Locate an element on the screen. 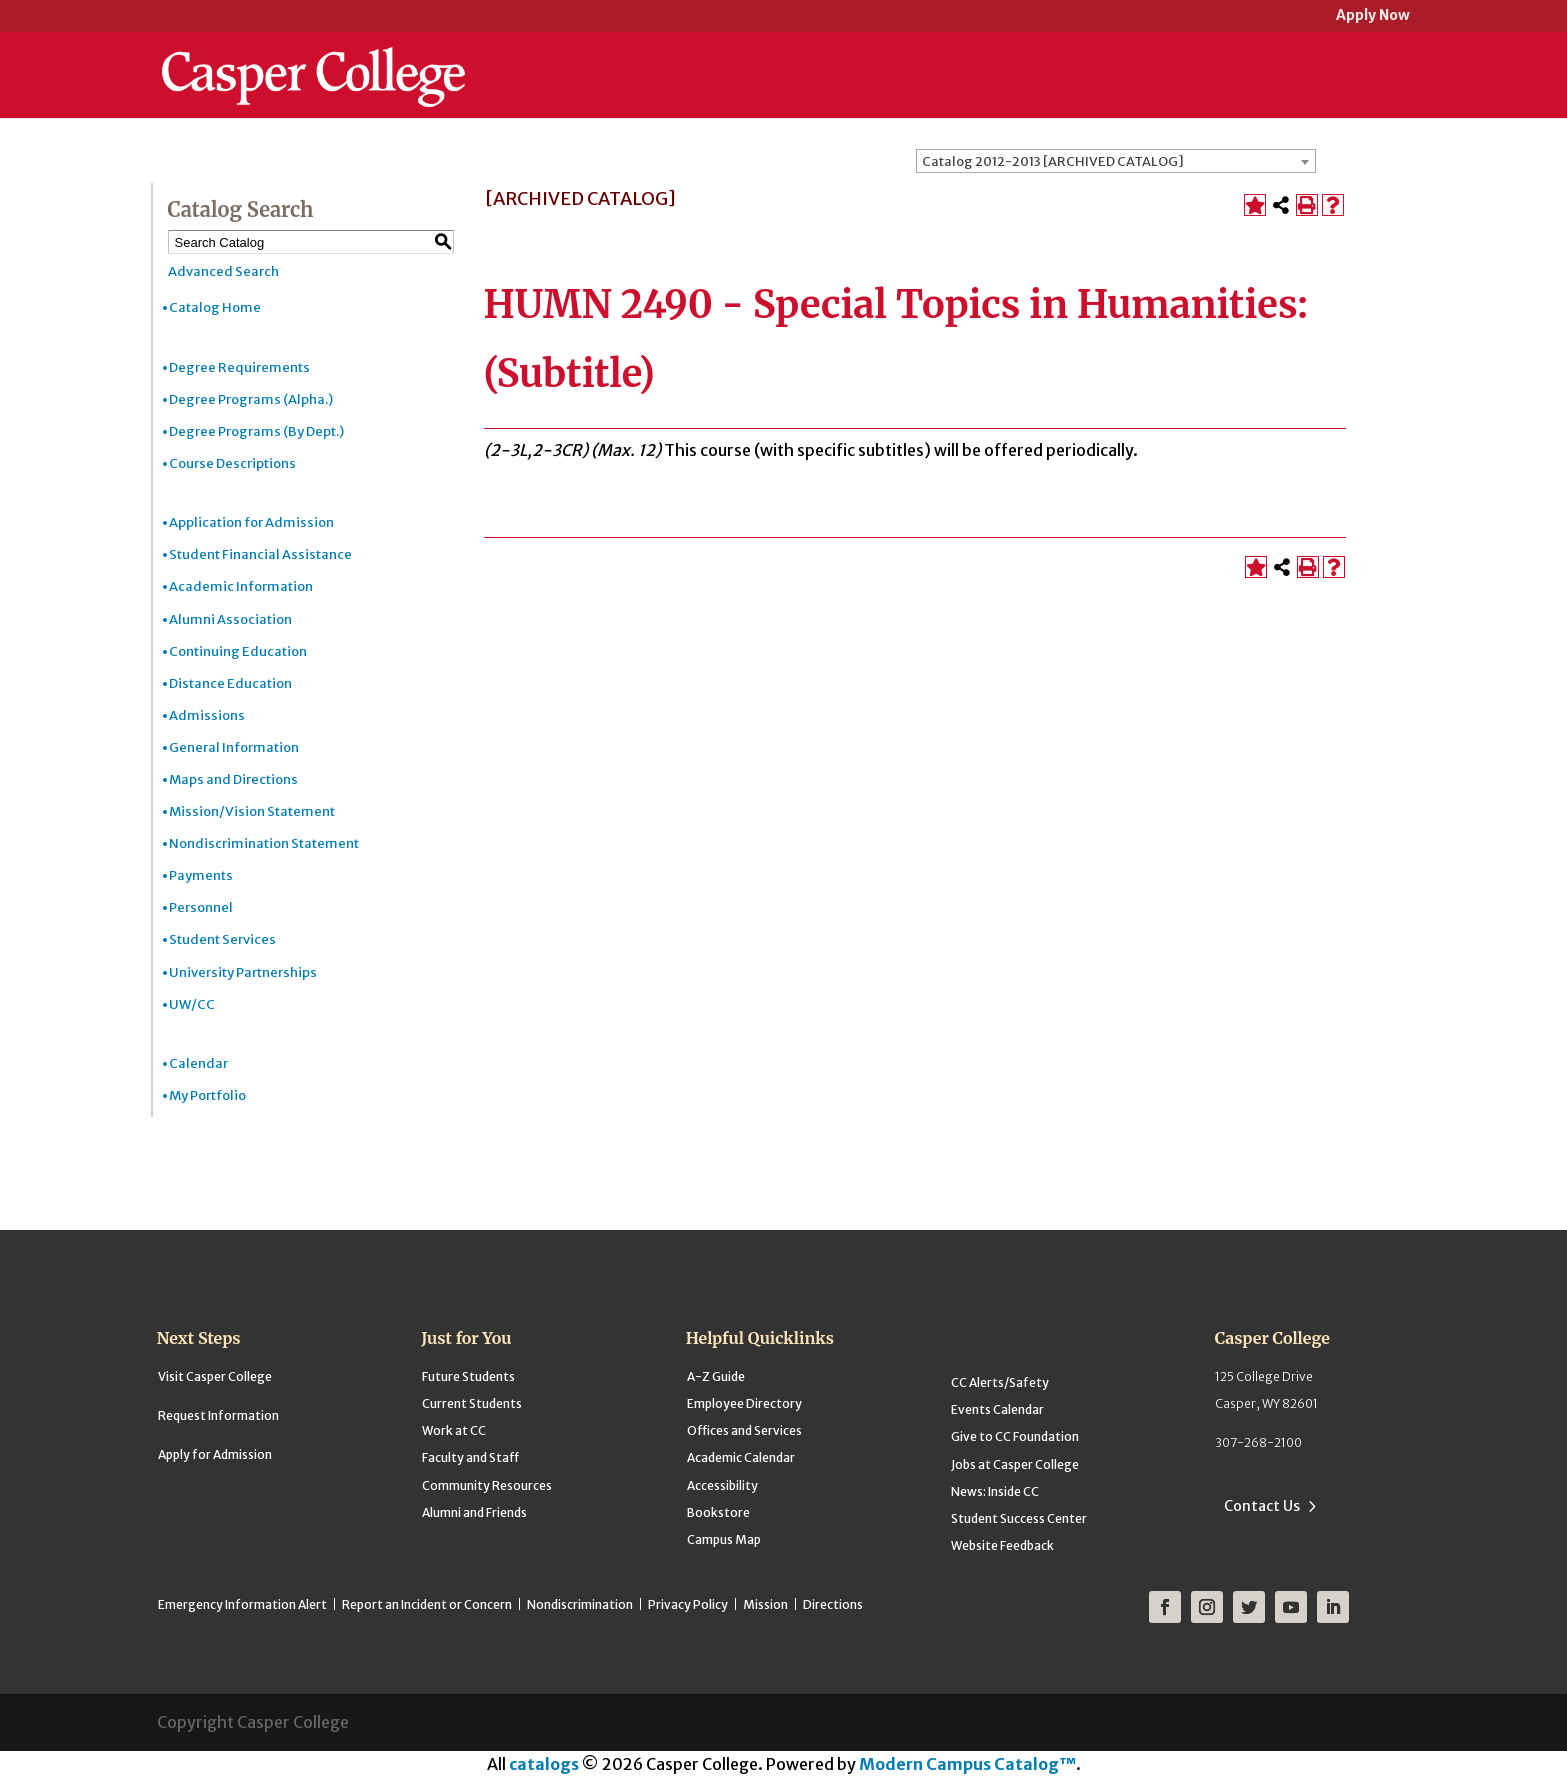  Offices and Services is located at coordinates (744, 1430).